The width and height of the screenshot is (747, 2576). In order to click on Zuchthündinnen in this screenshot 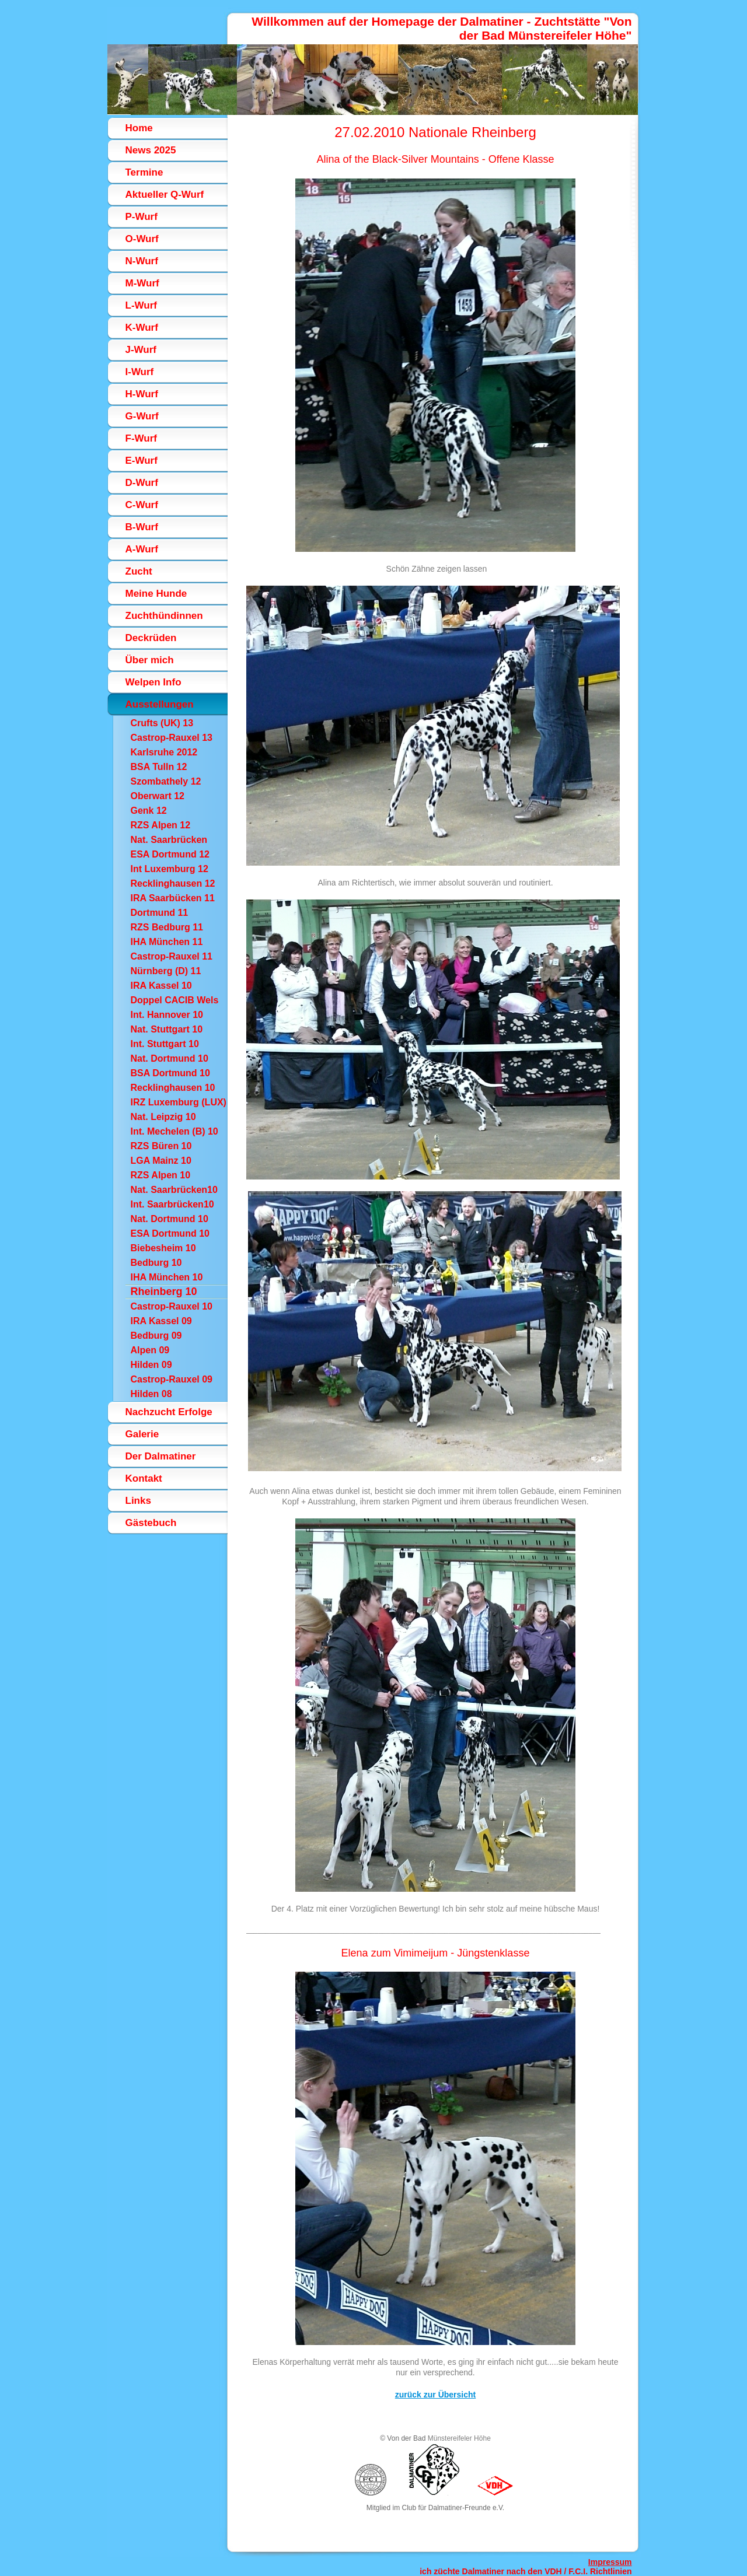, I will do `click(164, 615)`.